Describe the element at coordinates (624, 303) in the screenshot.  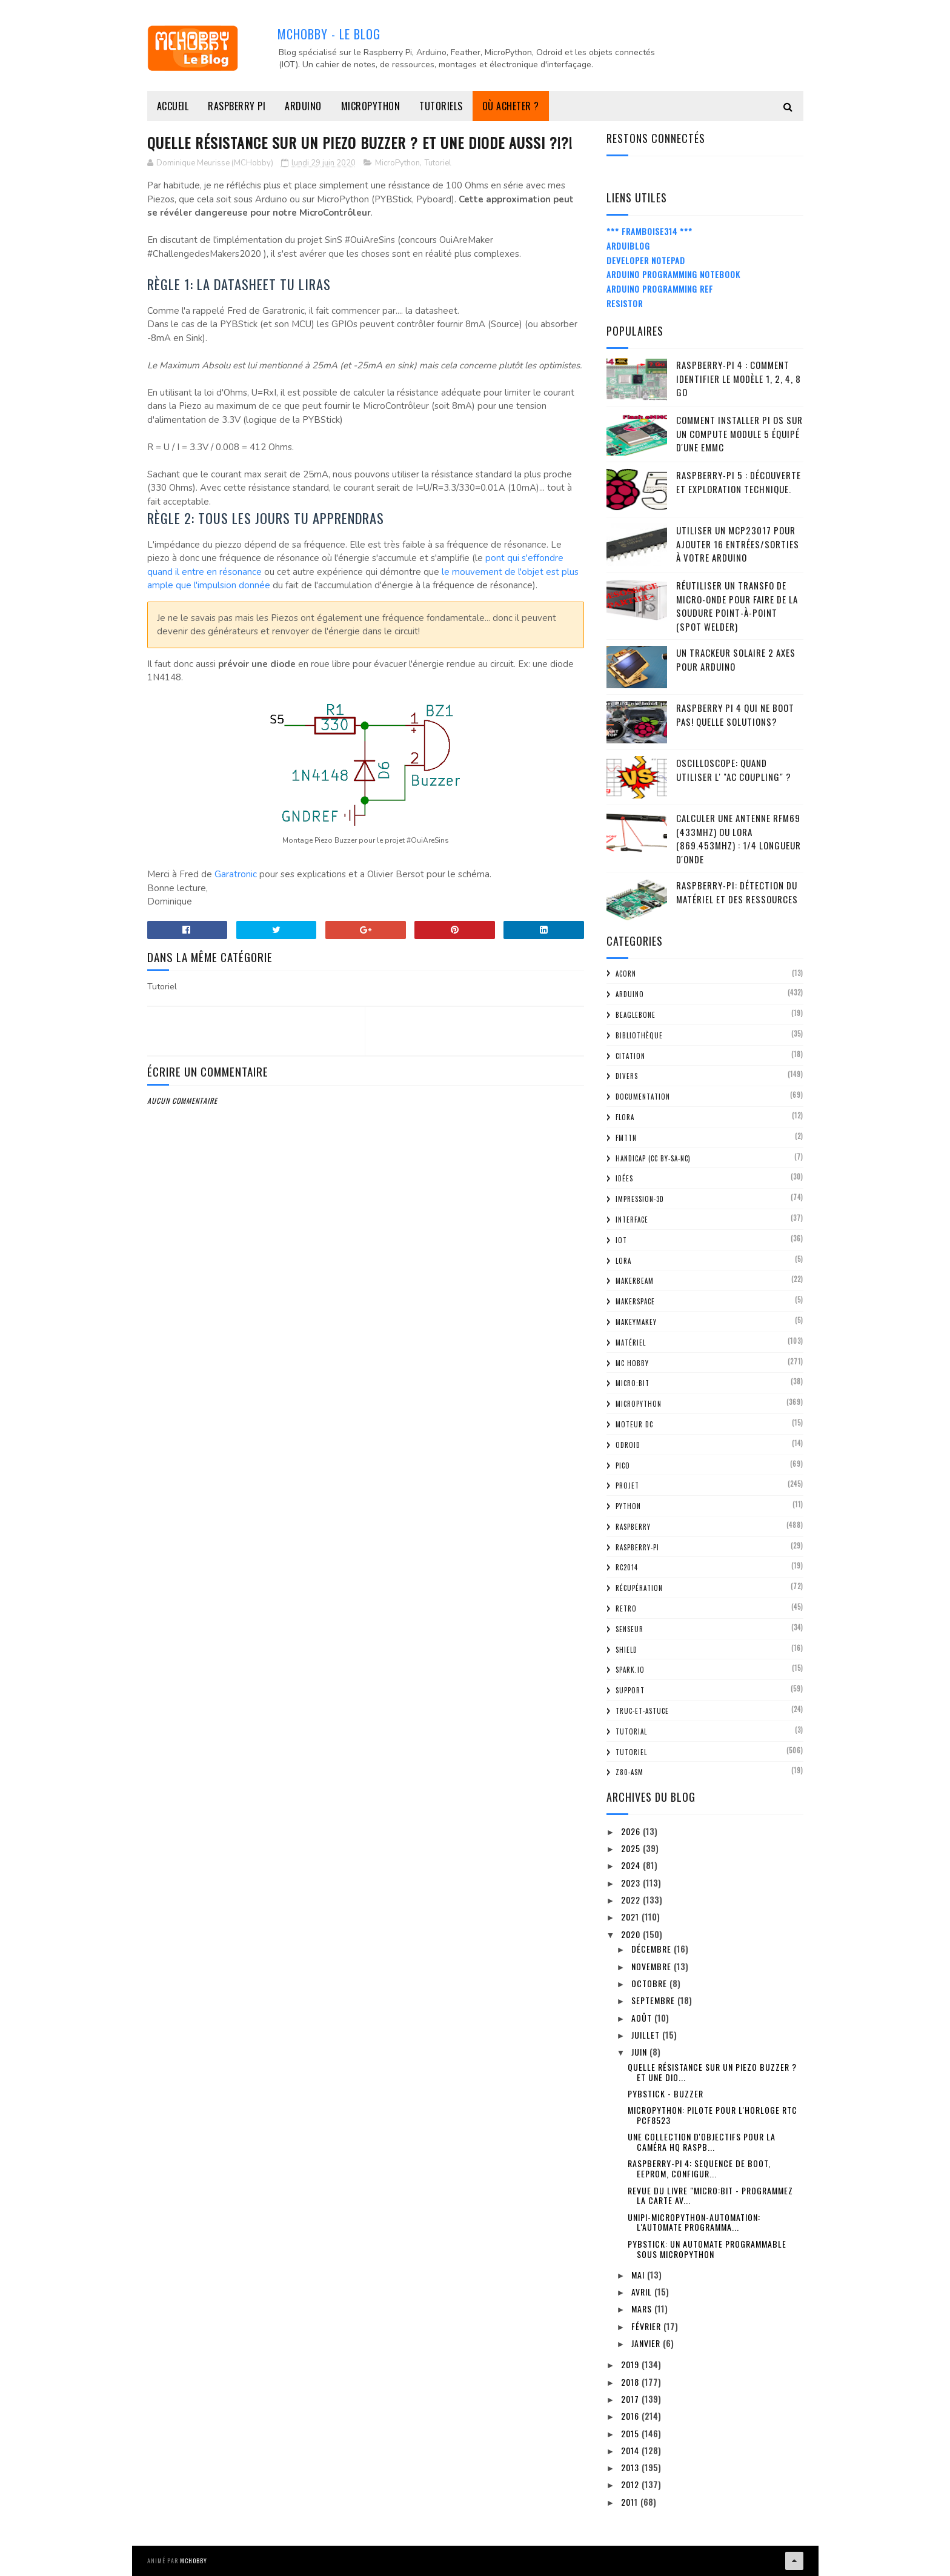
I see `Resistor` at that location.